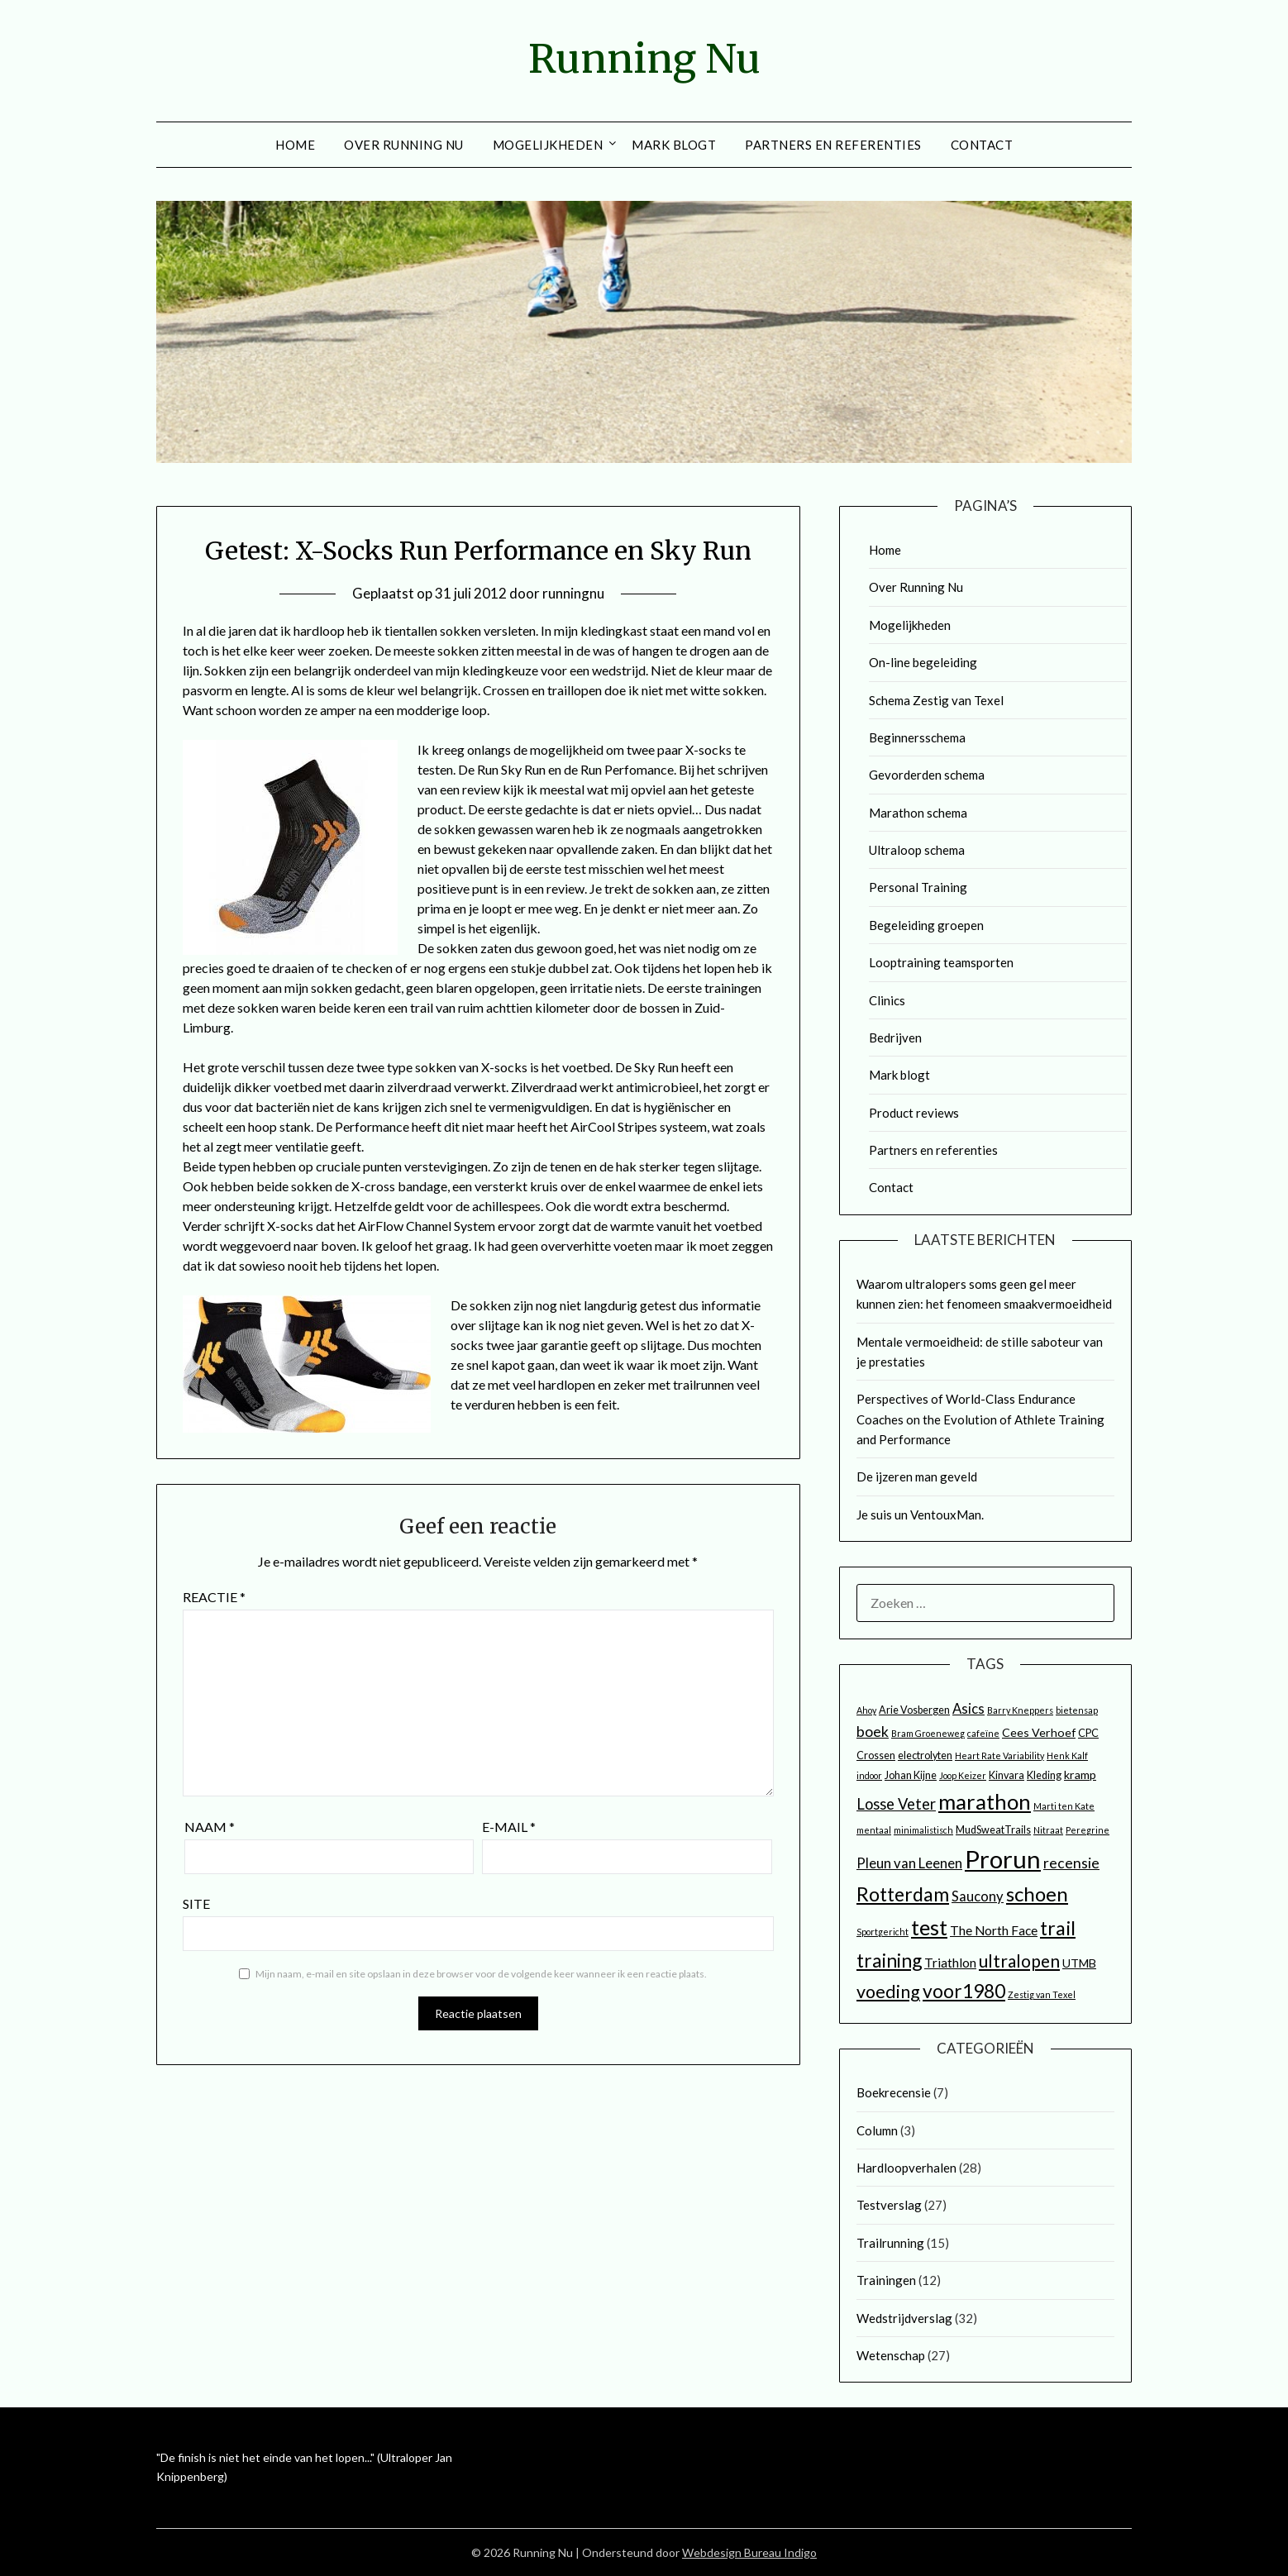 This screenshot has height=2576, width=1288. What do you see at coordinates (911, 1775) in the screenshot?
I see `Johan Kijne [Johan Kijne (3 items)]` at bounding box center [911, 1775].